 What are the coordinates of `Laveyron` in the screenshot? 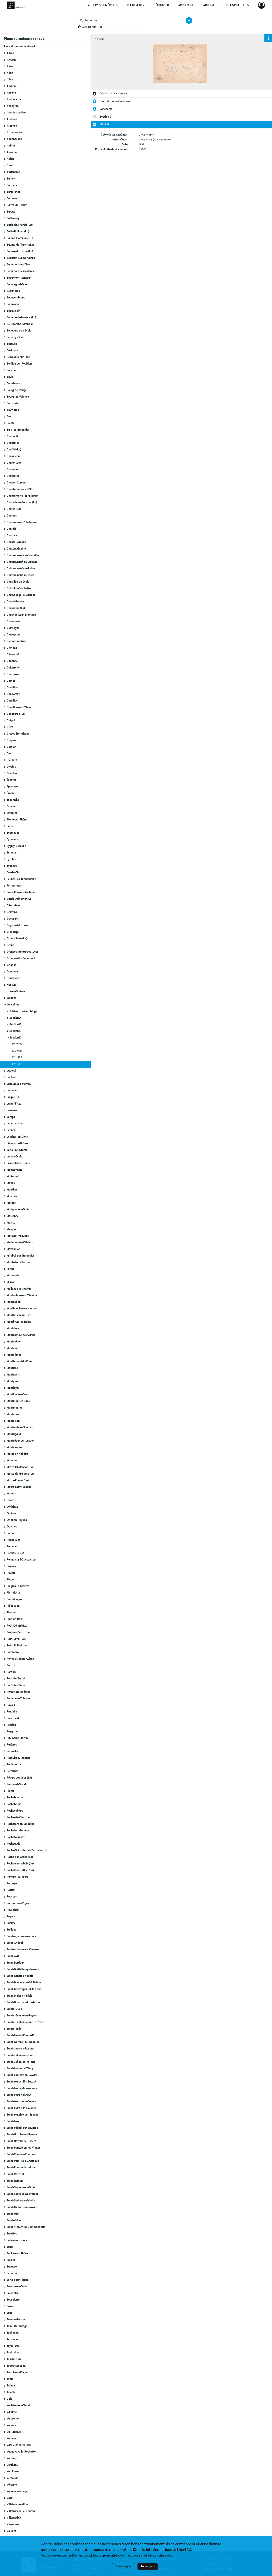 It's located at (12, 1110).